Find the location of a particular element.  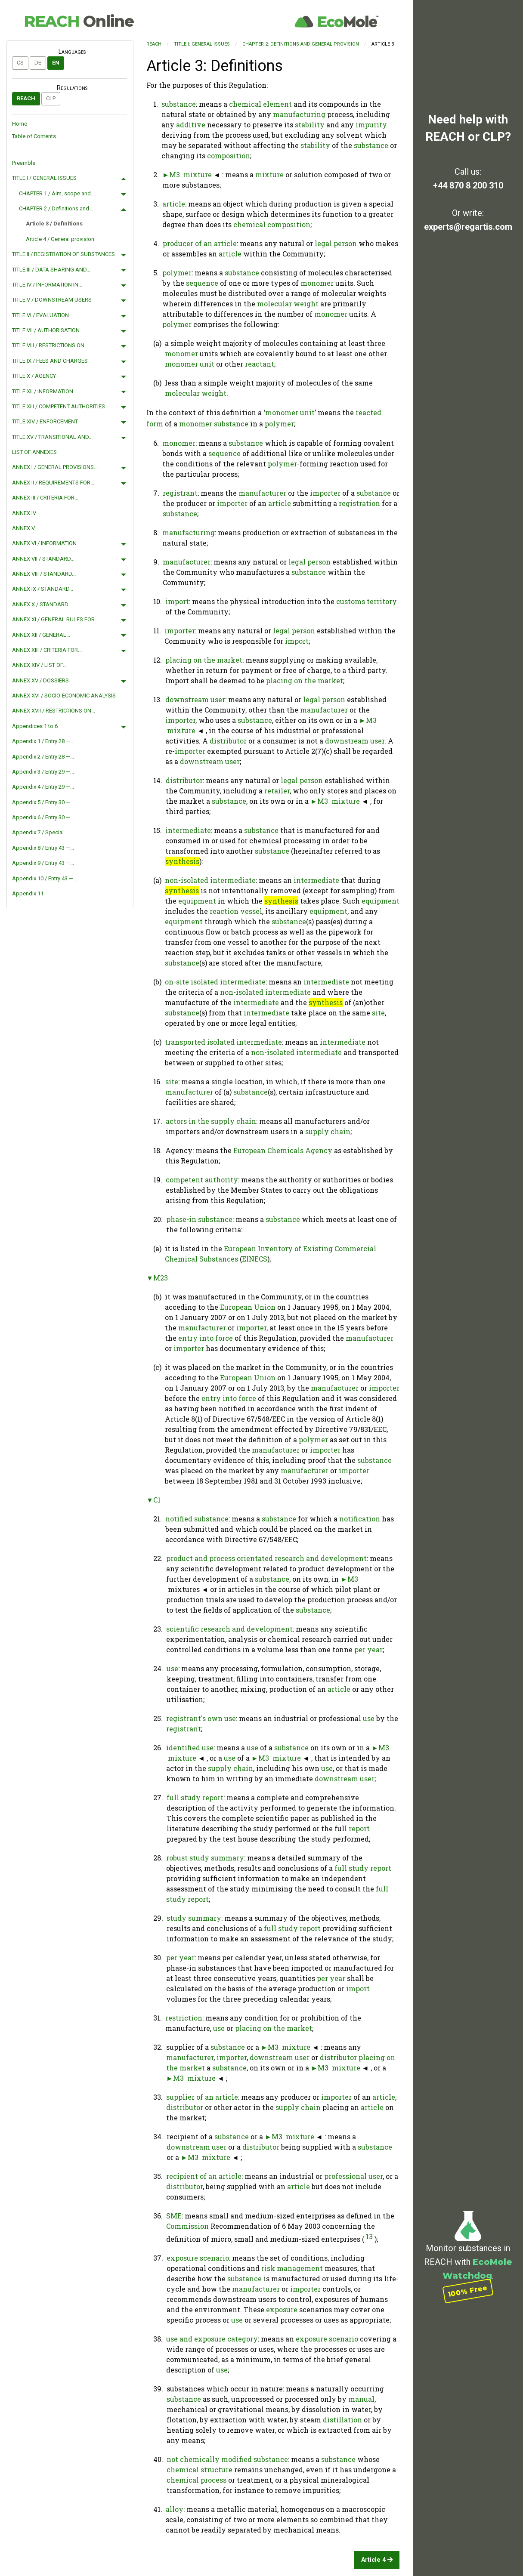

Appendix 11 is located at coordinates (27, 893).